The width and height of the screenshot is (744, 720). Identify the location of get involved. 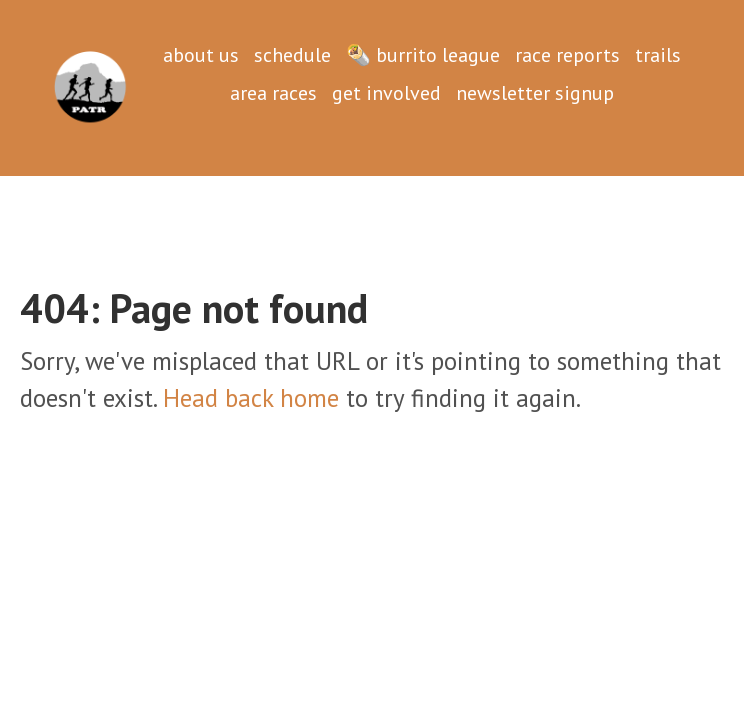
(386, 93).